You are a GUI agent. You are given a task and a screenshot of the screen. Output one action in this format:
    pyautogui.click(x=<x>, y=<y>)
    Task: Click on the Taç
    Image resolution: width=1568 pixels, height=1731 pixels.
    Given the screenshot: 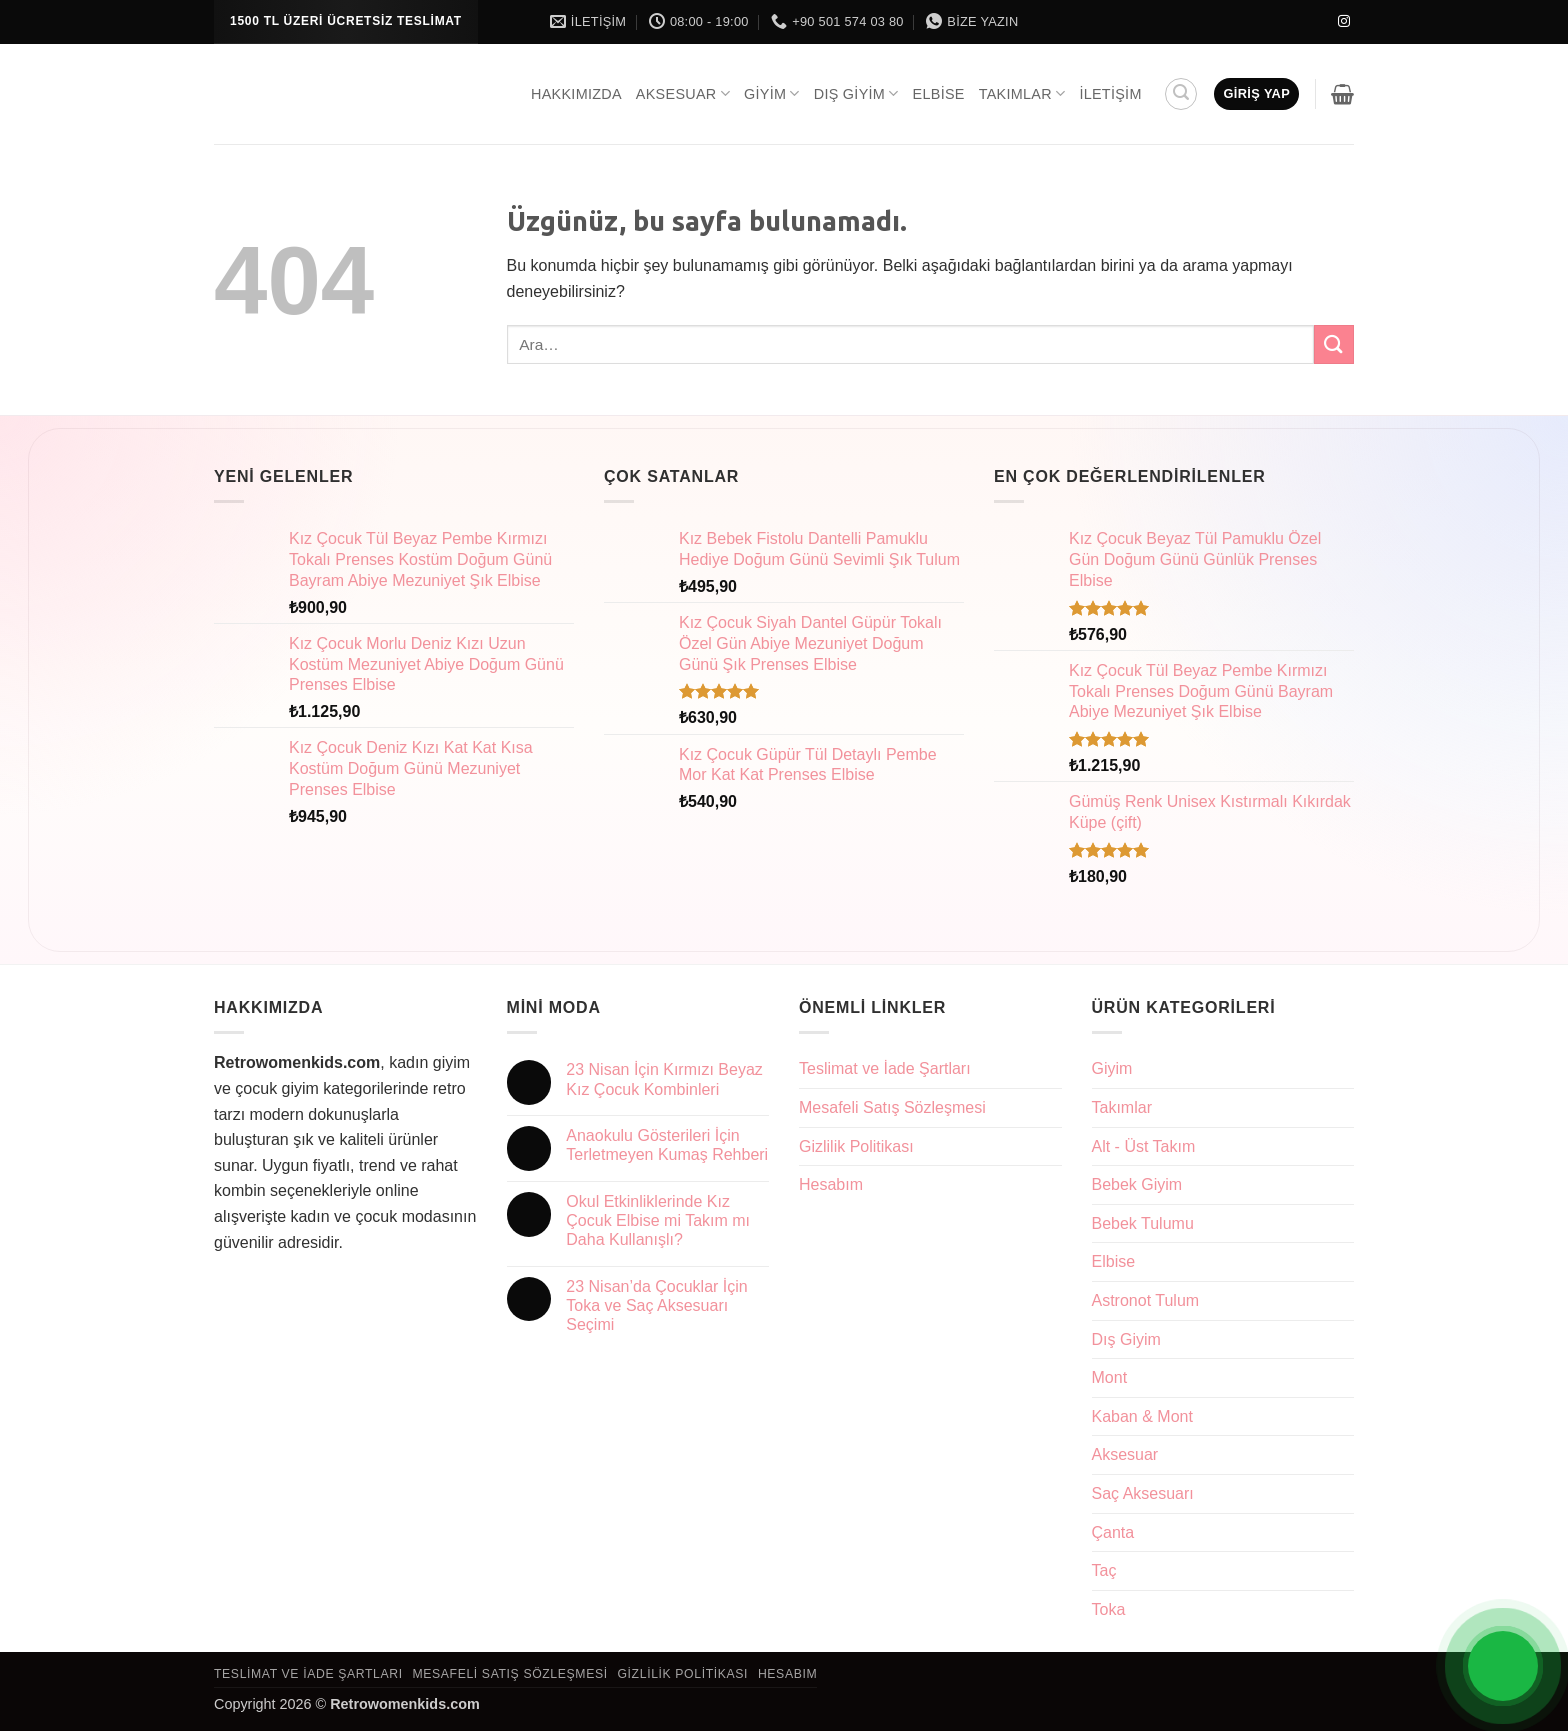 What is the action you would take?
    pyautogui.click(x=1104, y=1570)
    